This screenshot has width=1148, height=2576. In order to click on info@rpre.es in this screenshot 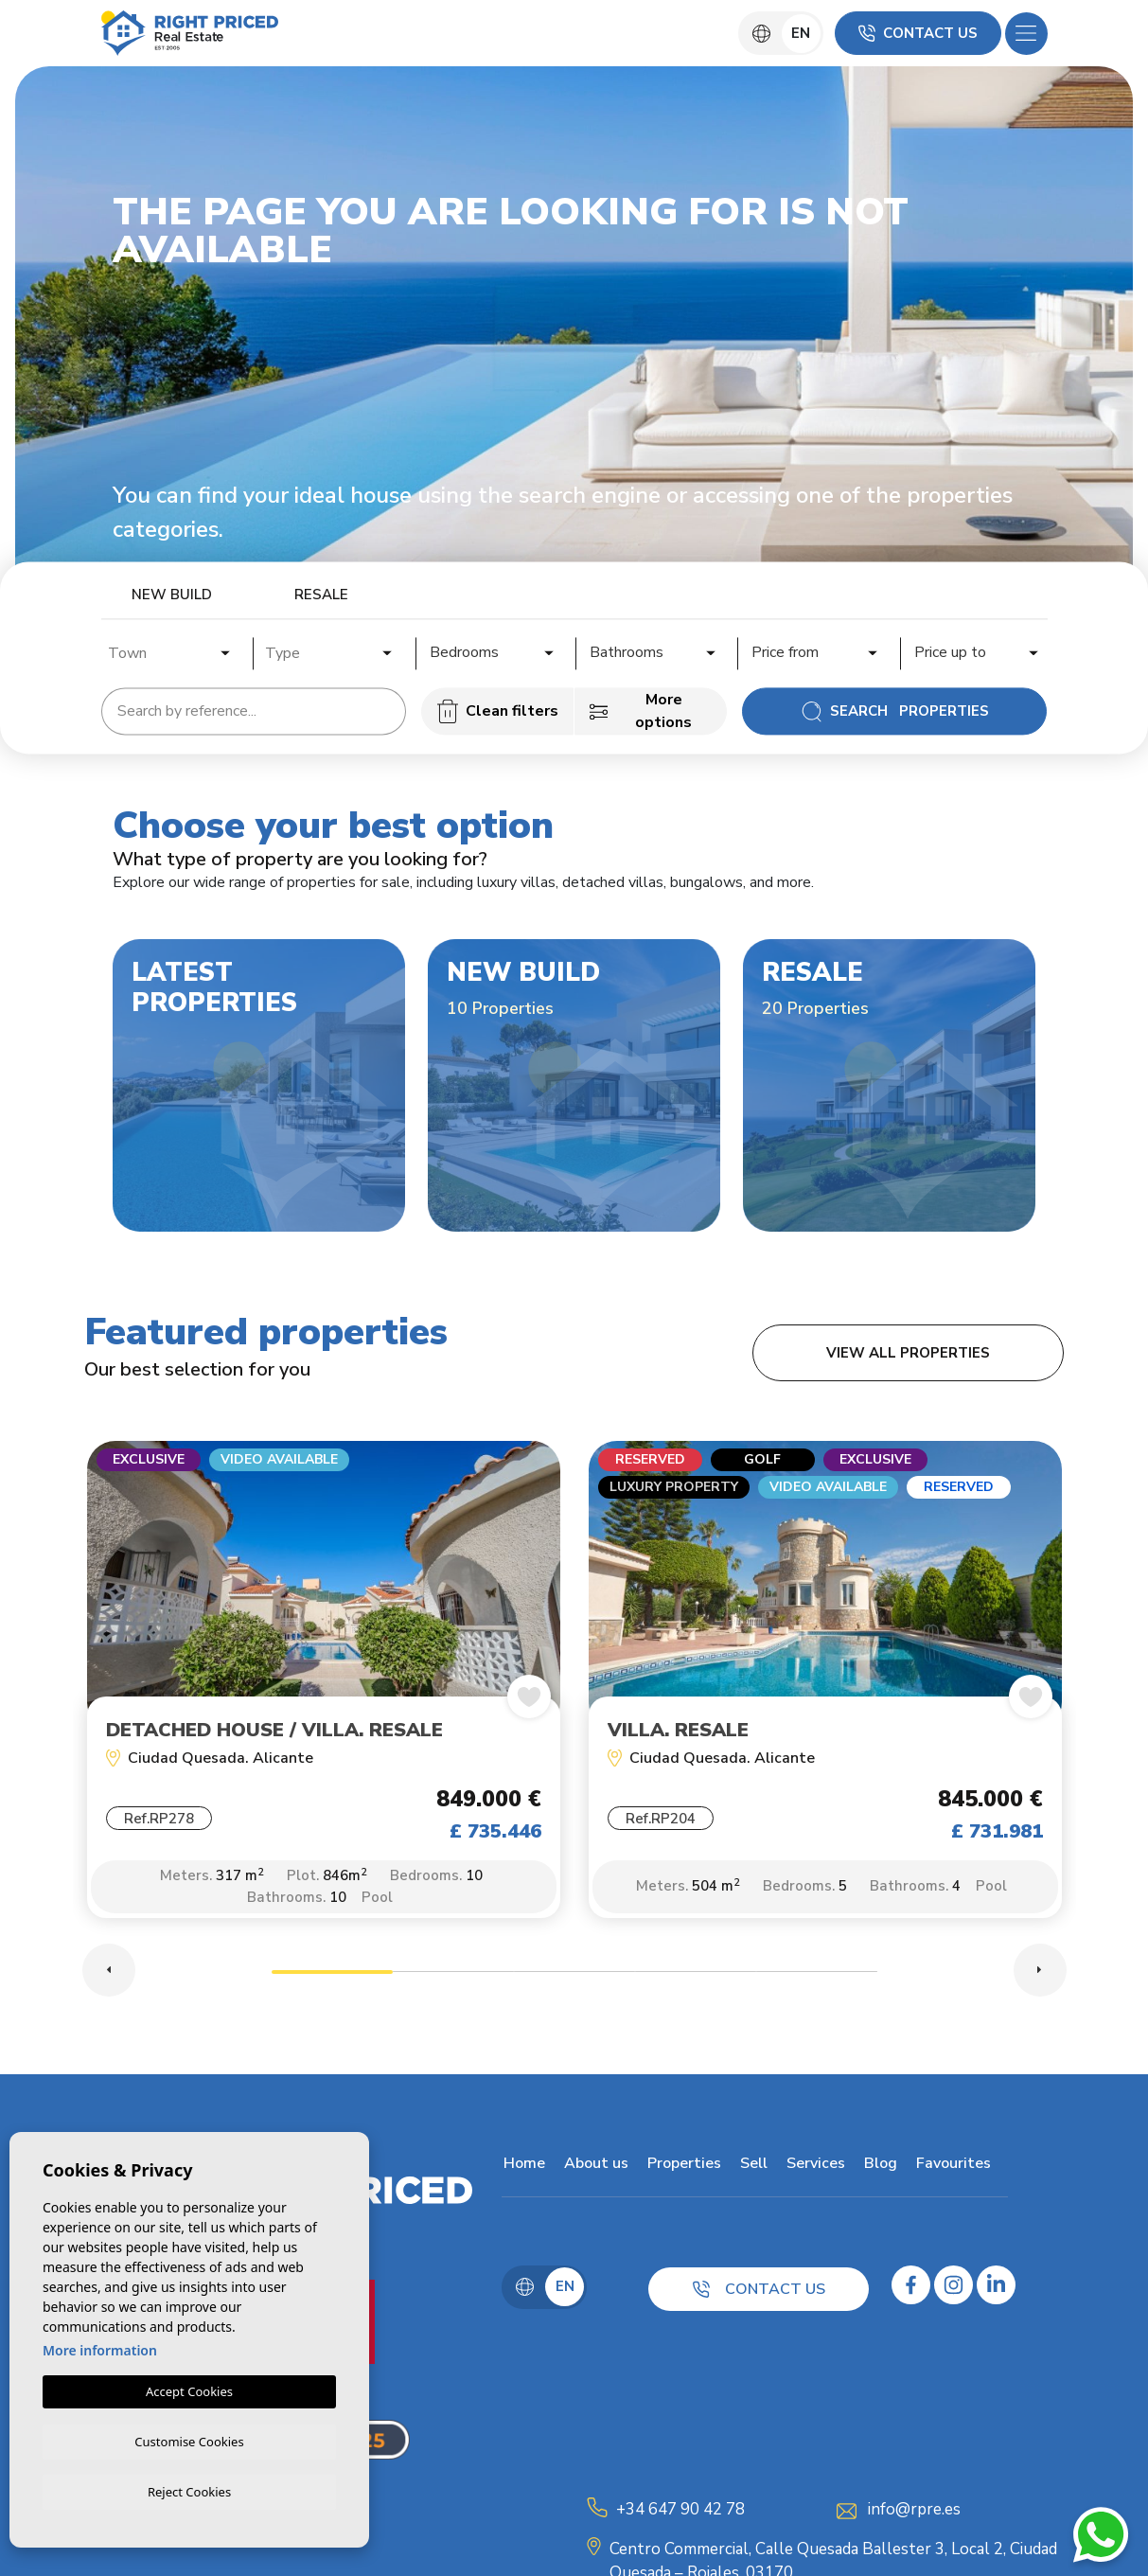, I will do `click(914, 2511)`.